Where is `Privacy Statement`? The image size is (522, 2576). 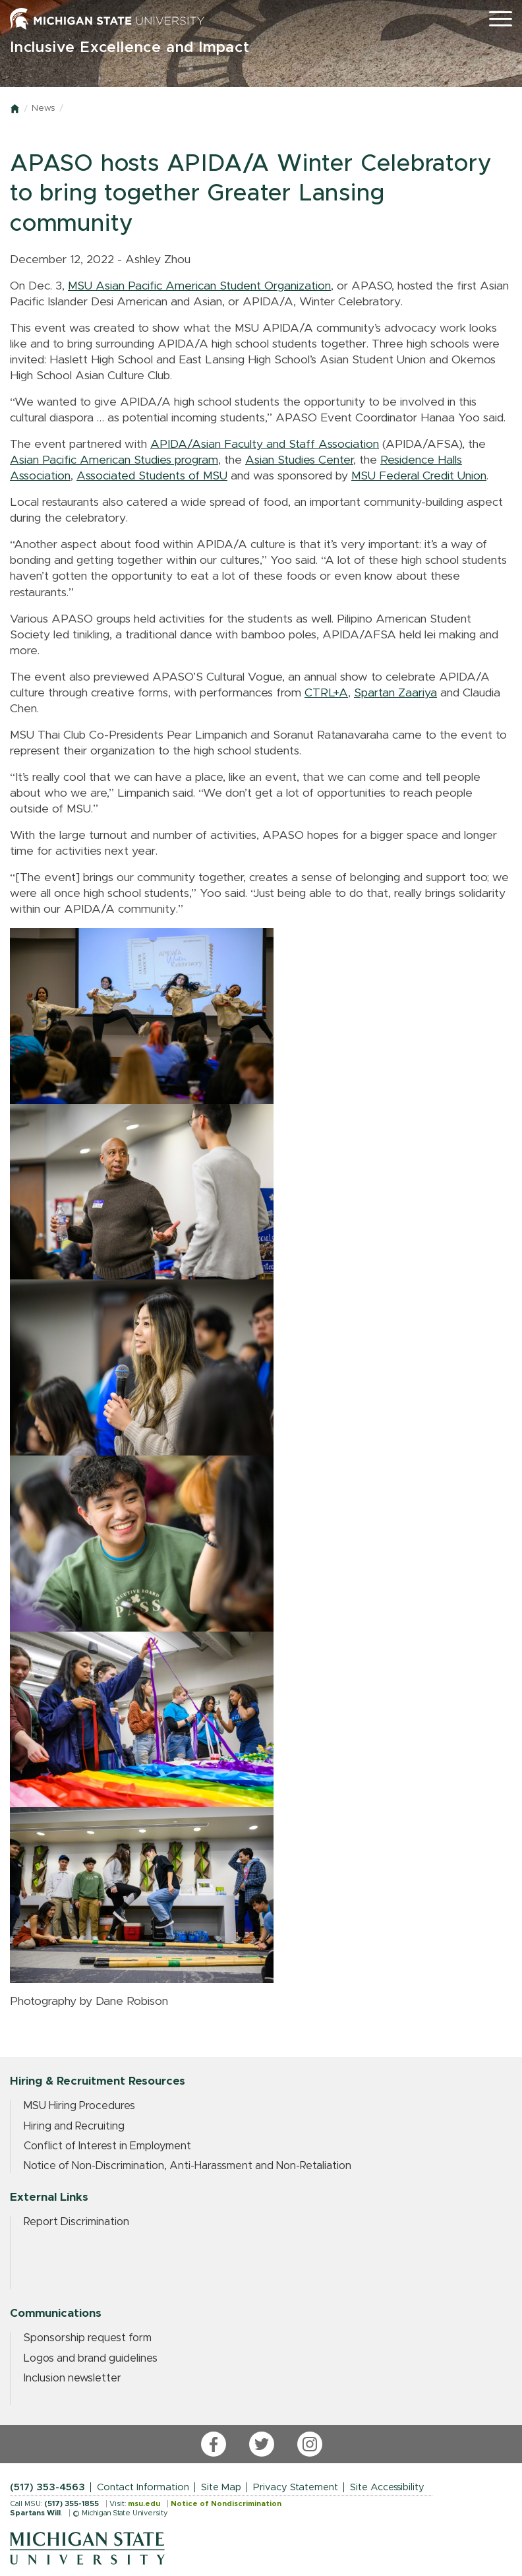 Privacy Statement is located at coordinates (295, 2487).